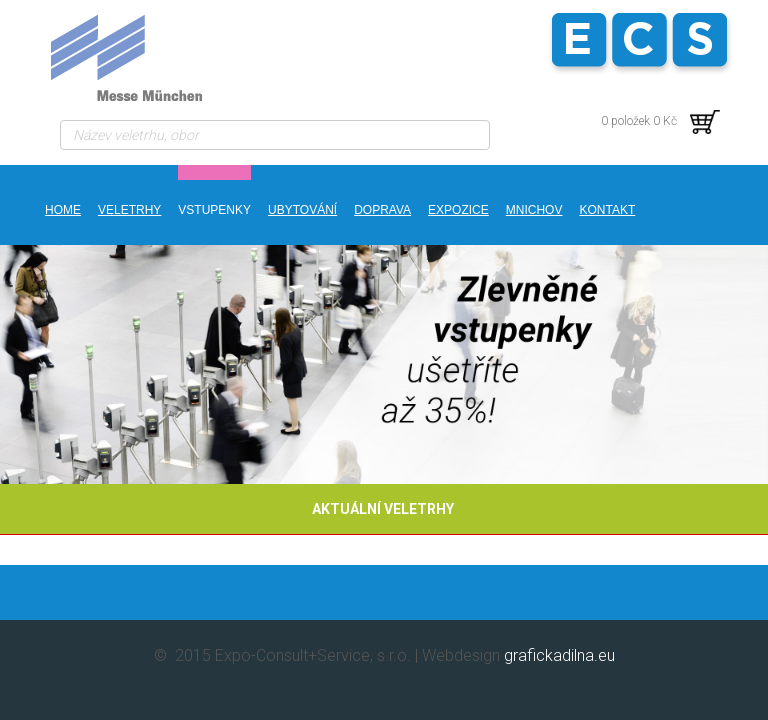  Describe the element at coordinates (214, 210) in the screenshot. I see `VSTUPENKY` at that location.